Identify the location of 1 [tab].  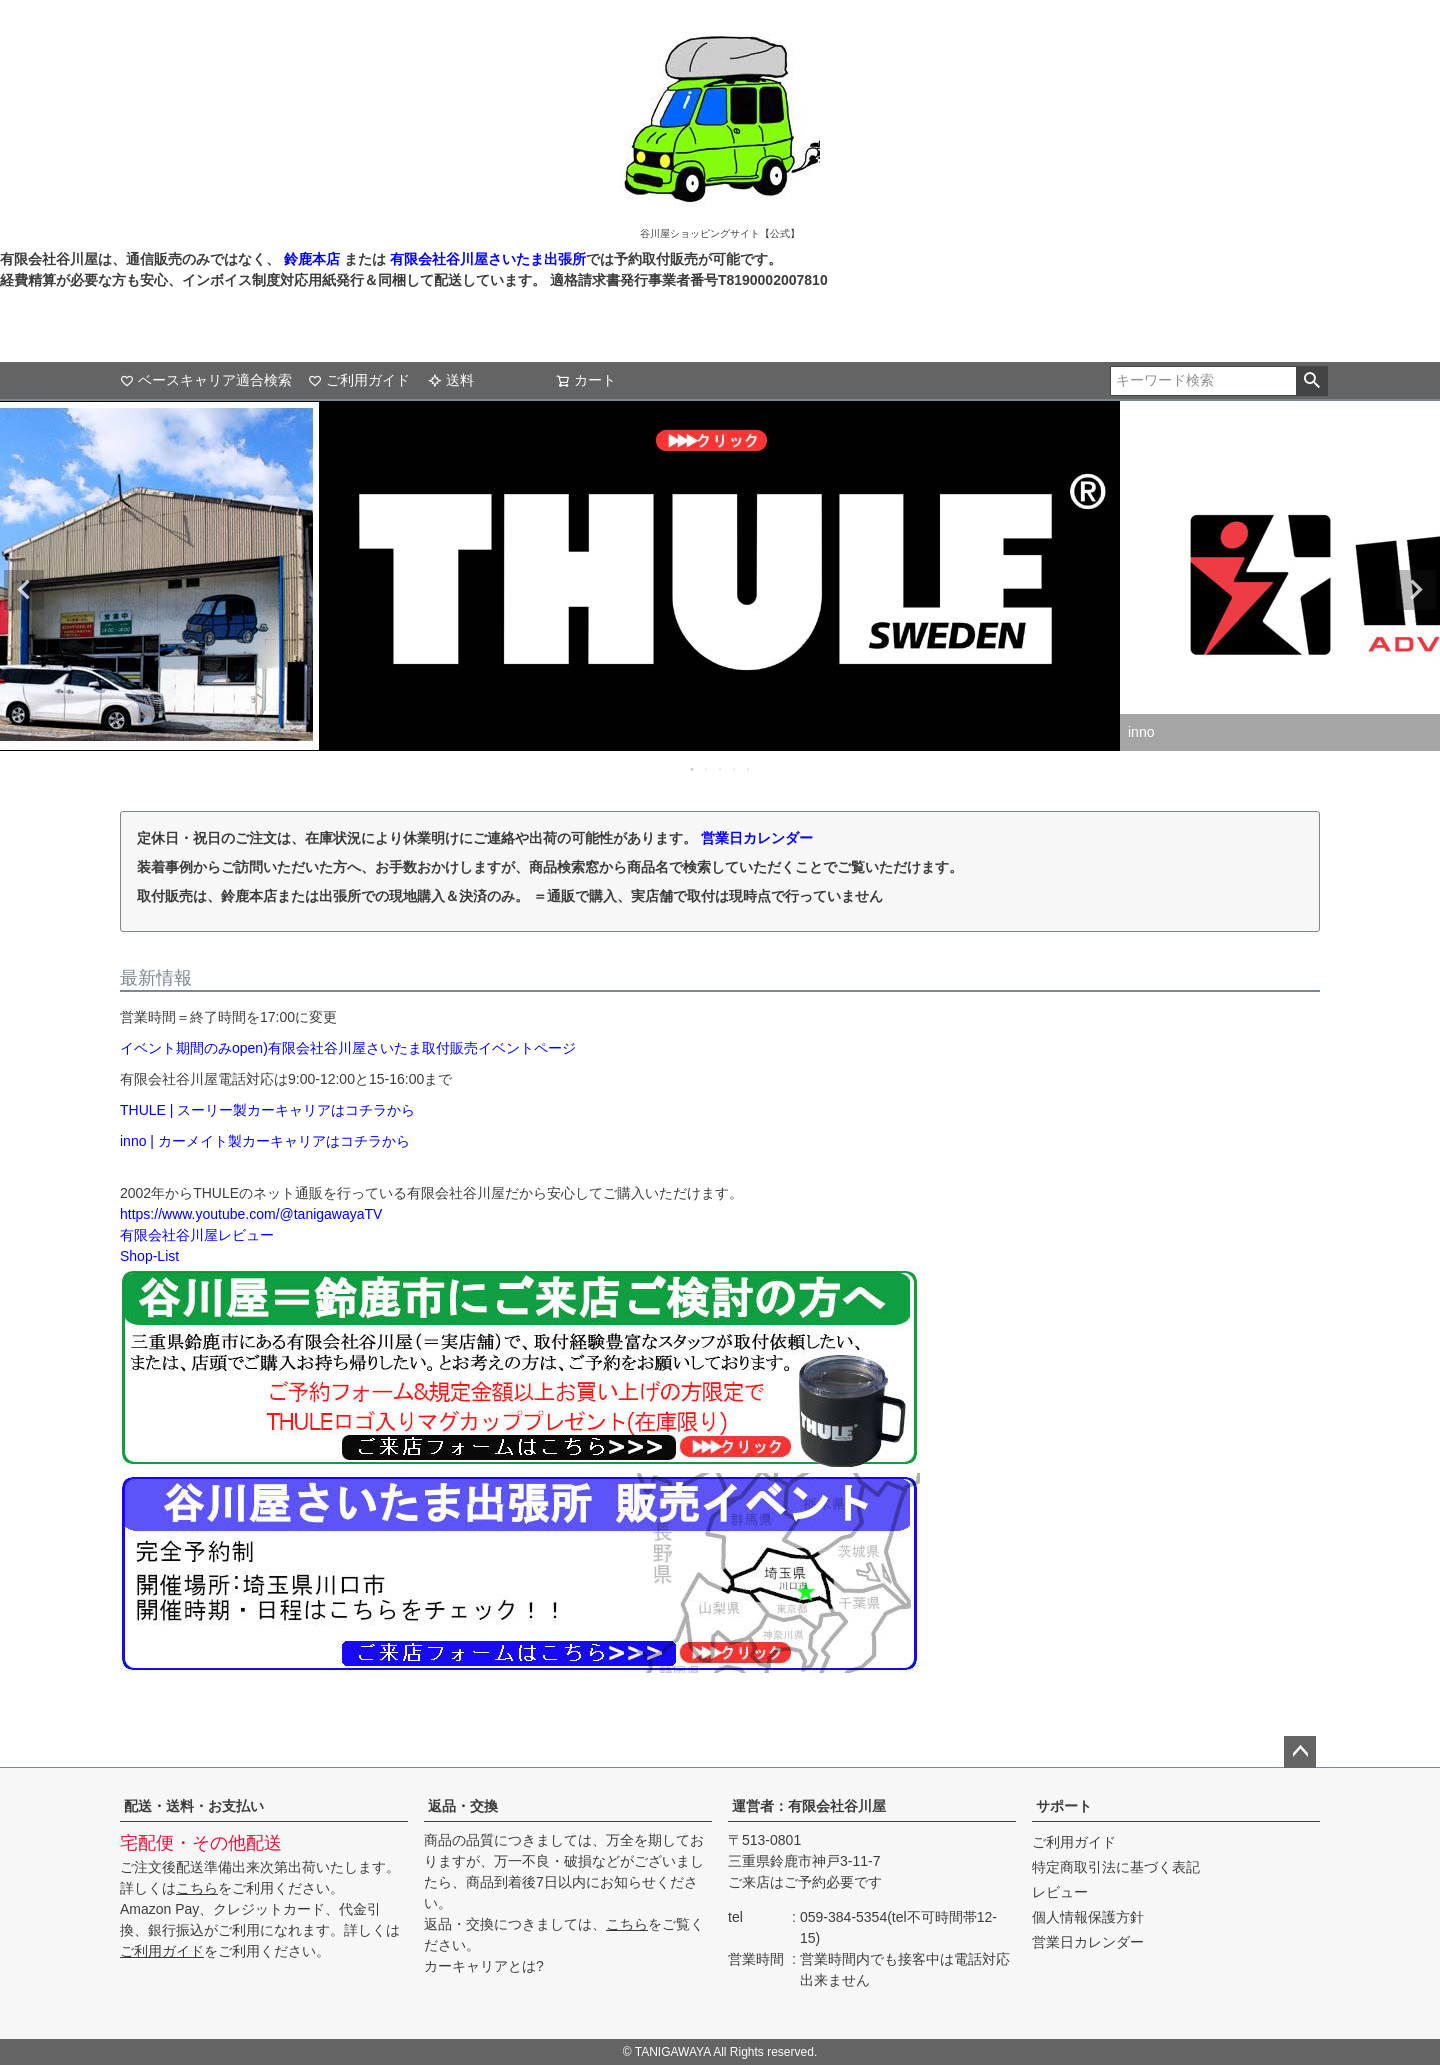
(693, 769).